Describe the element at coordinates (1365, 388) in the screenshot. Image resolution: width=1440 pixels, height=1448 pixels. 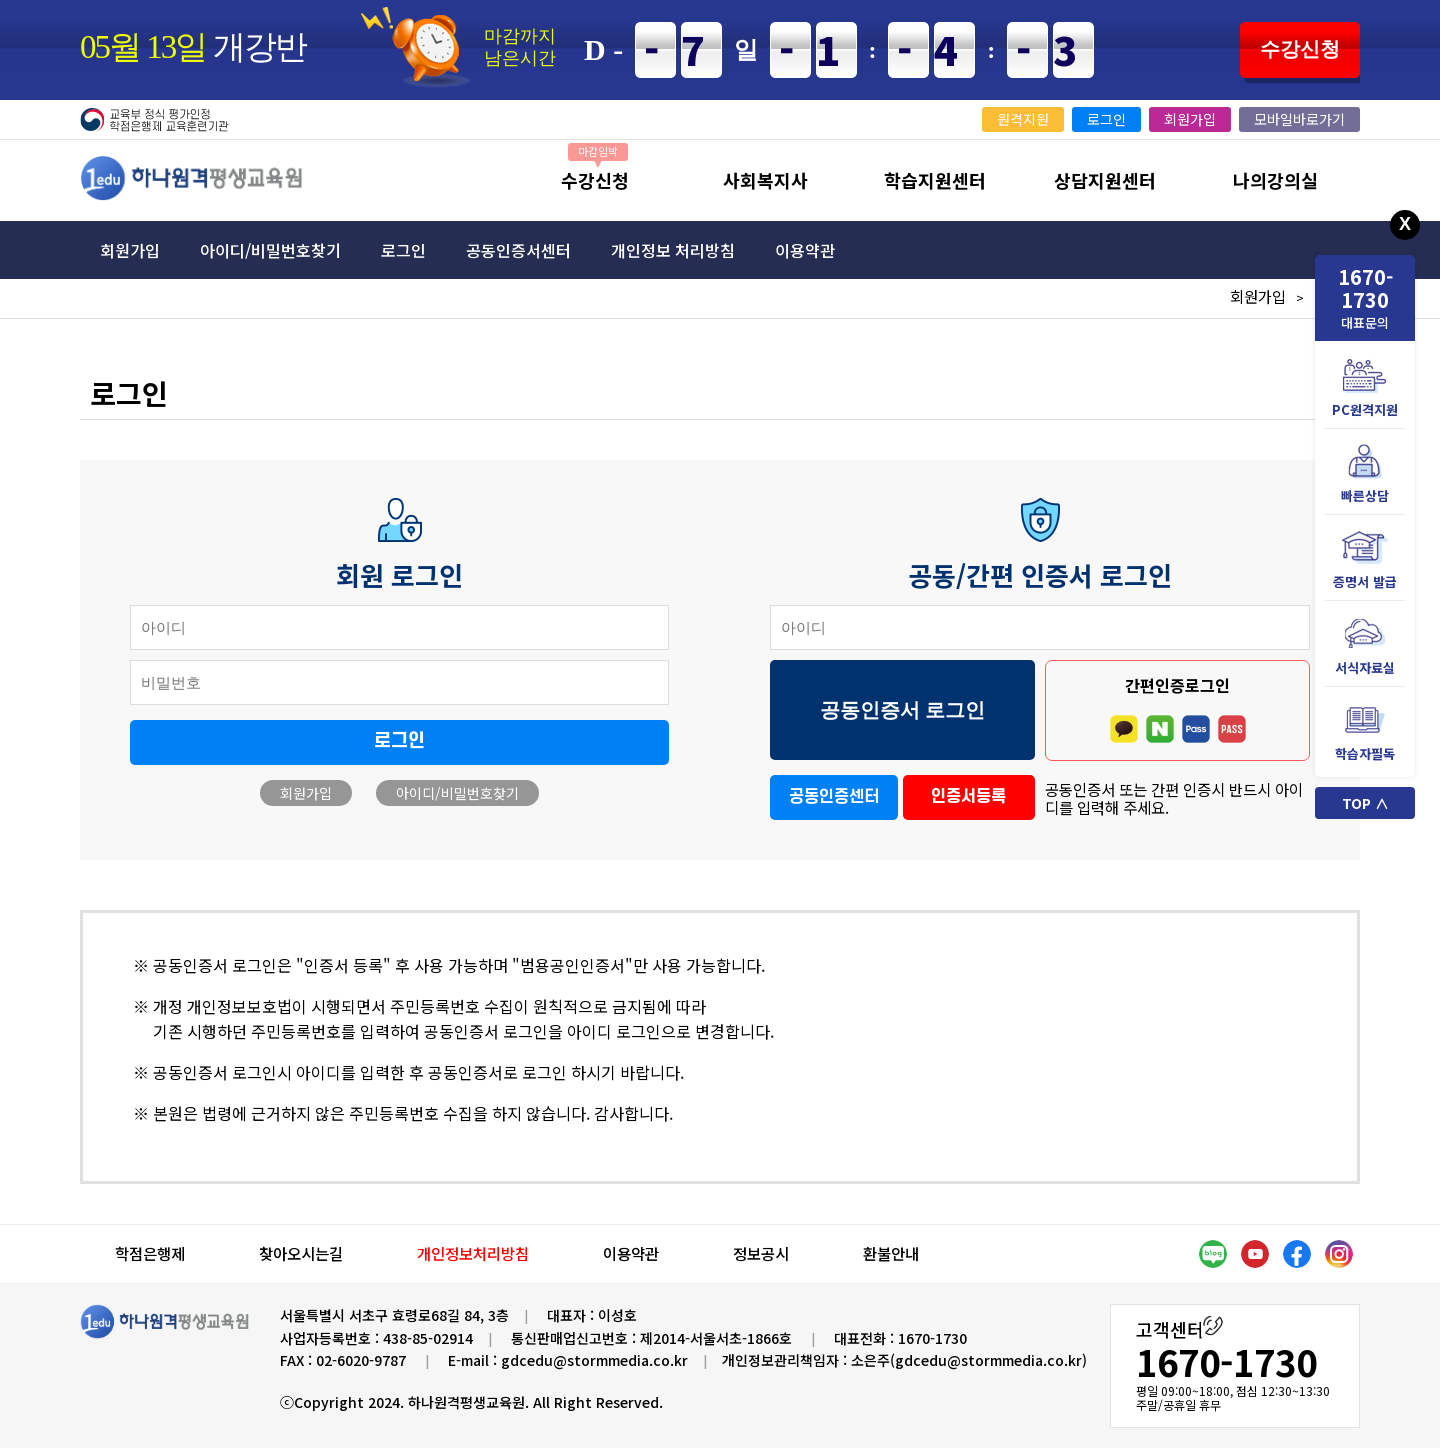
I see `PC원격지원` at that location.